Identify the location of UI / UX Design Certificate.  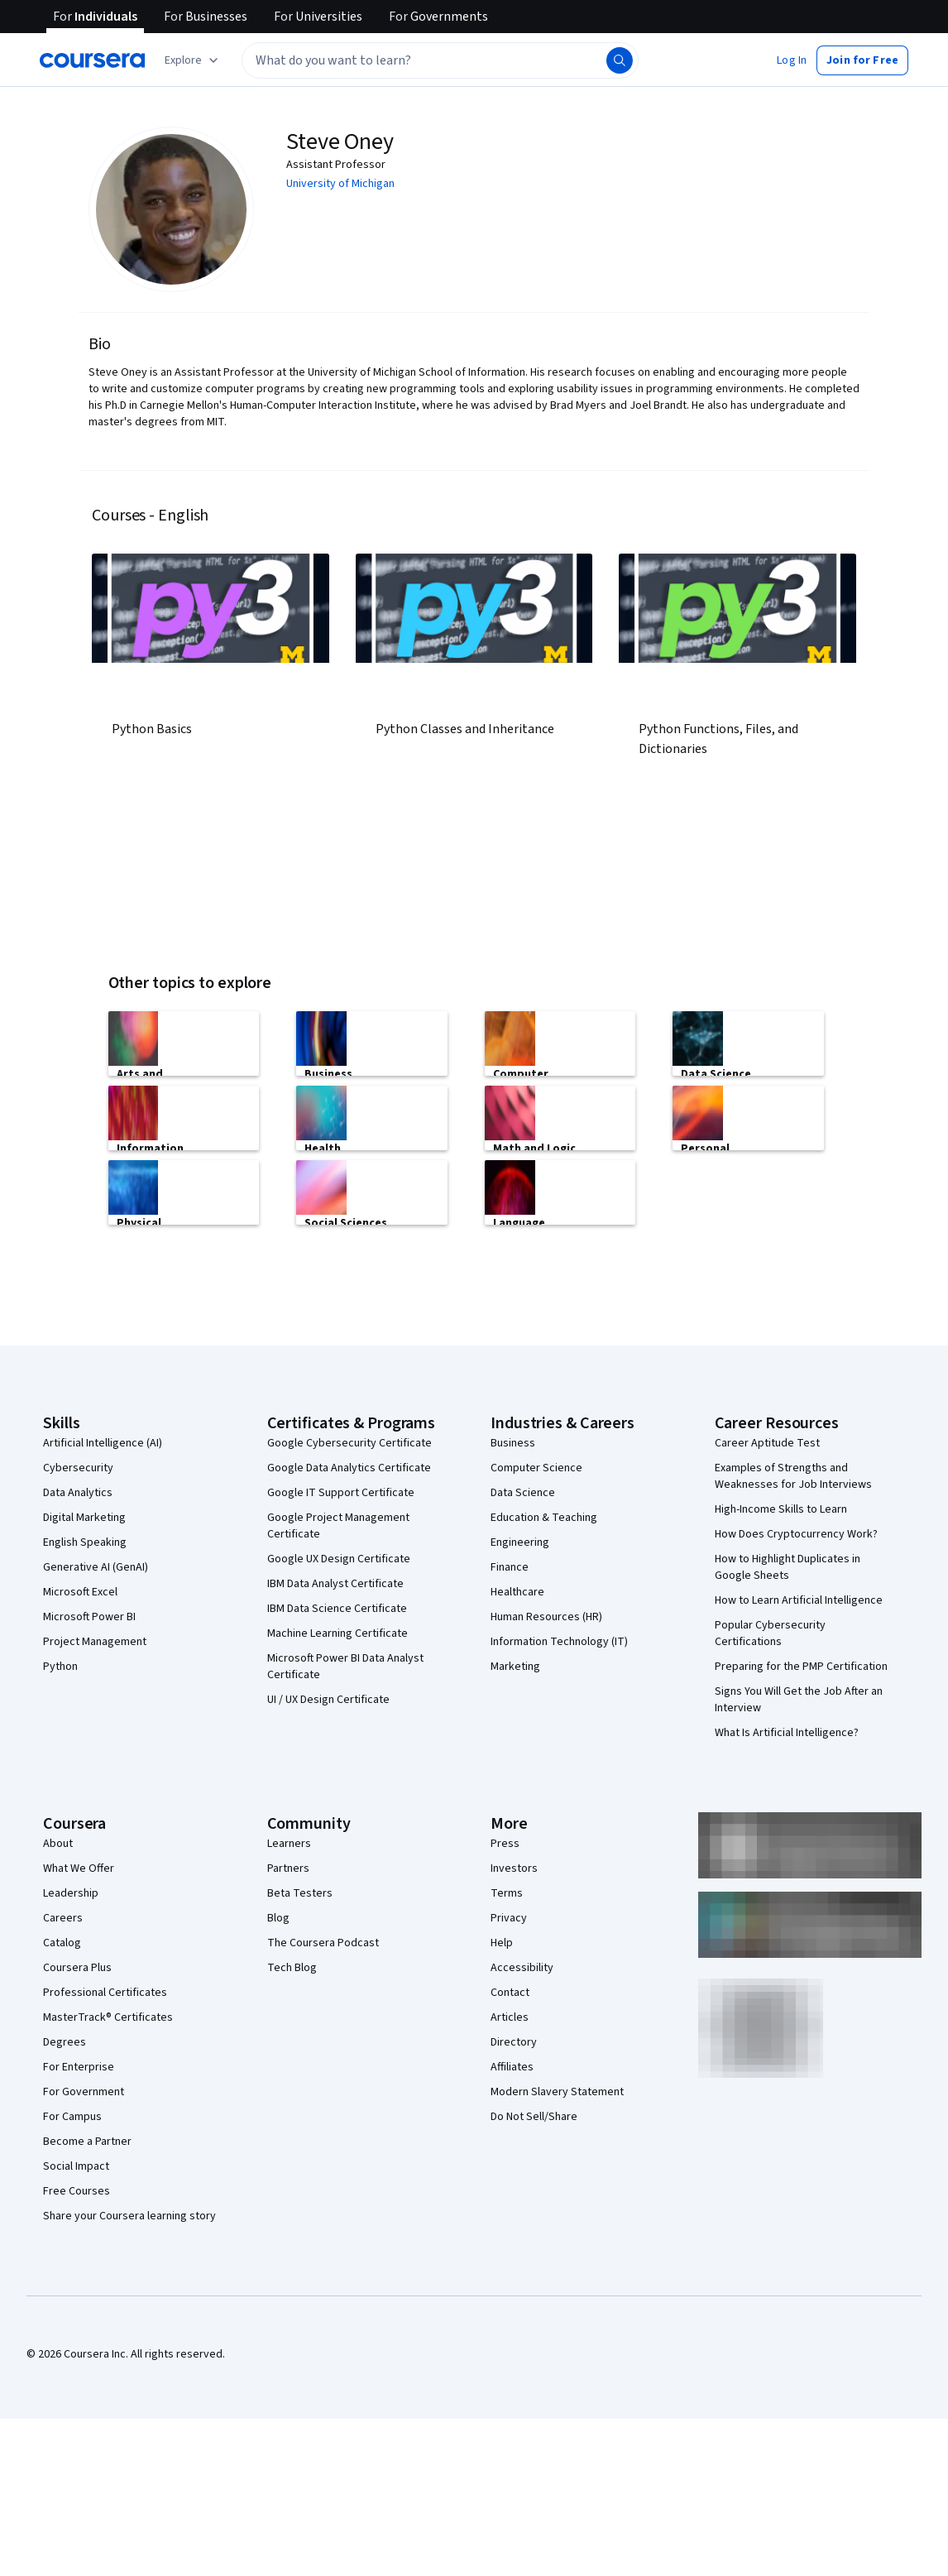
(328, 1699).